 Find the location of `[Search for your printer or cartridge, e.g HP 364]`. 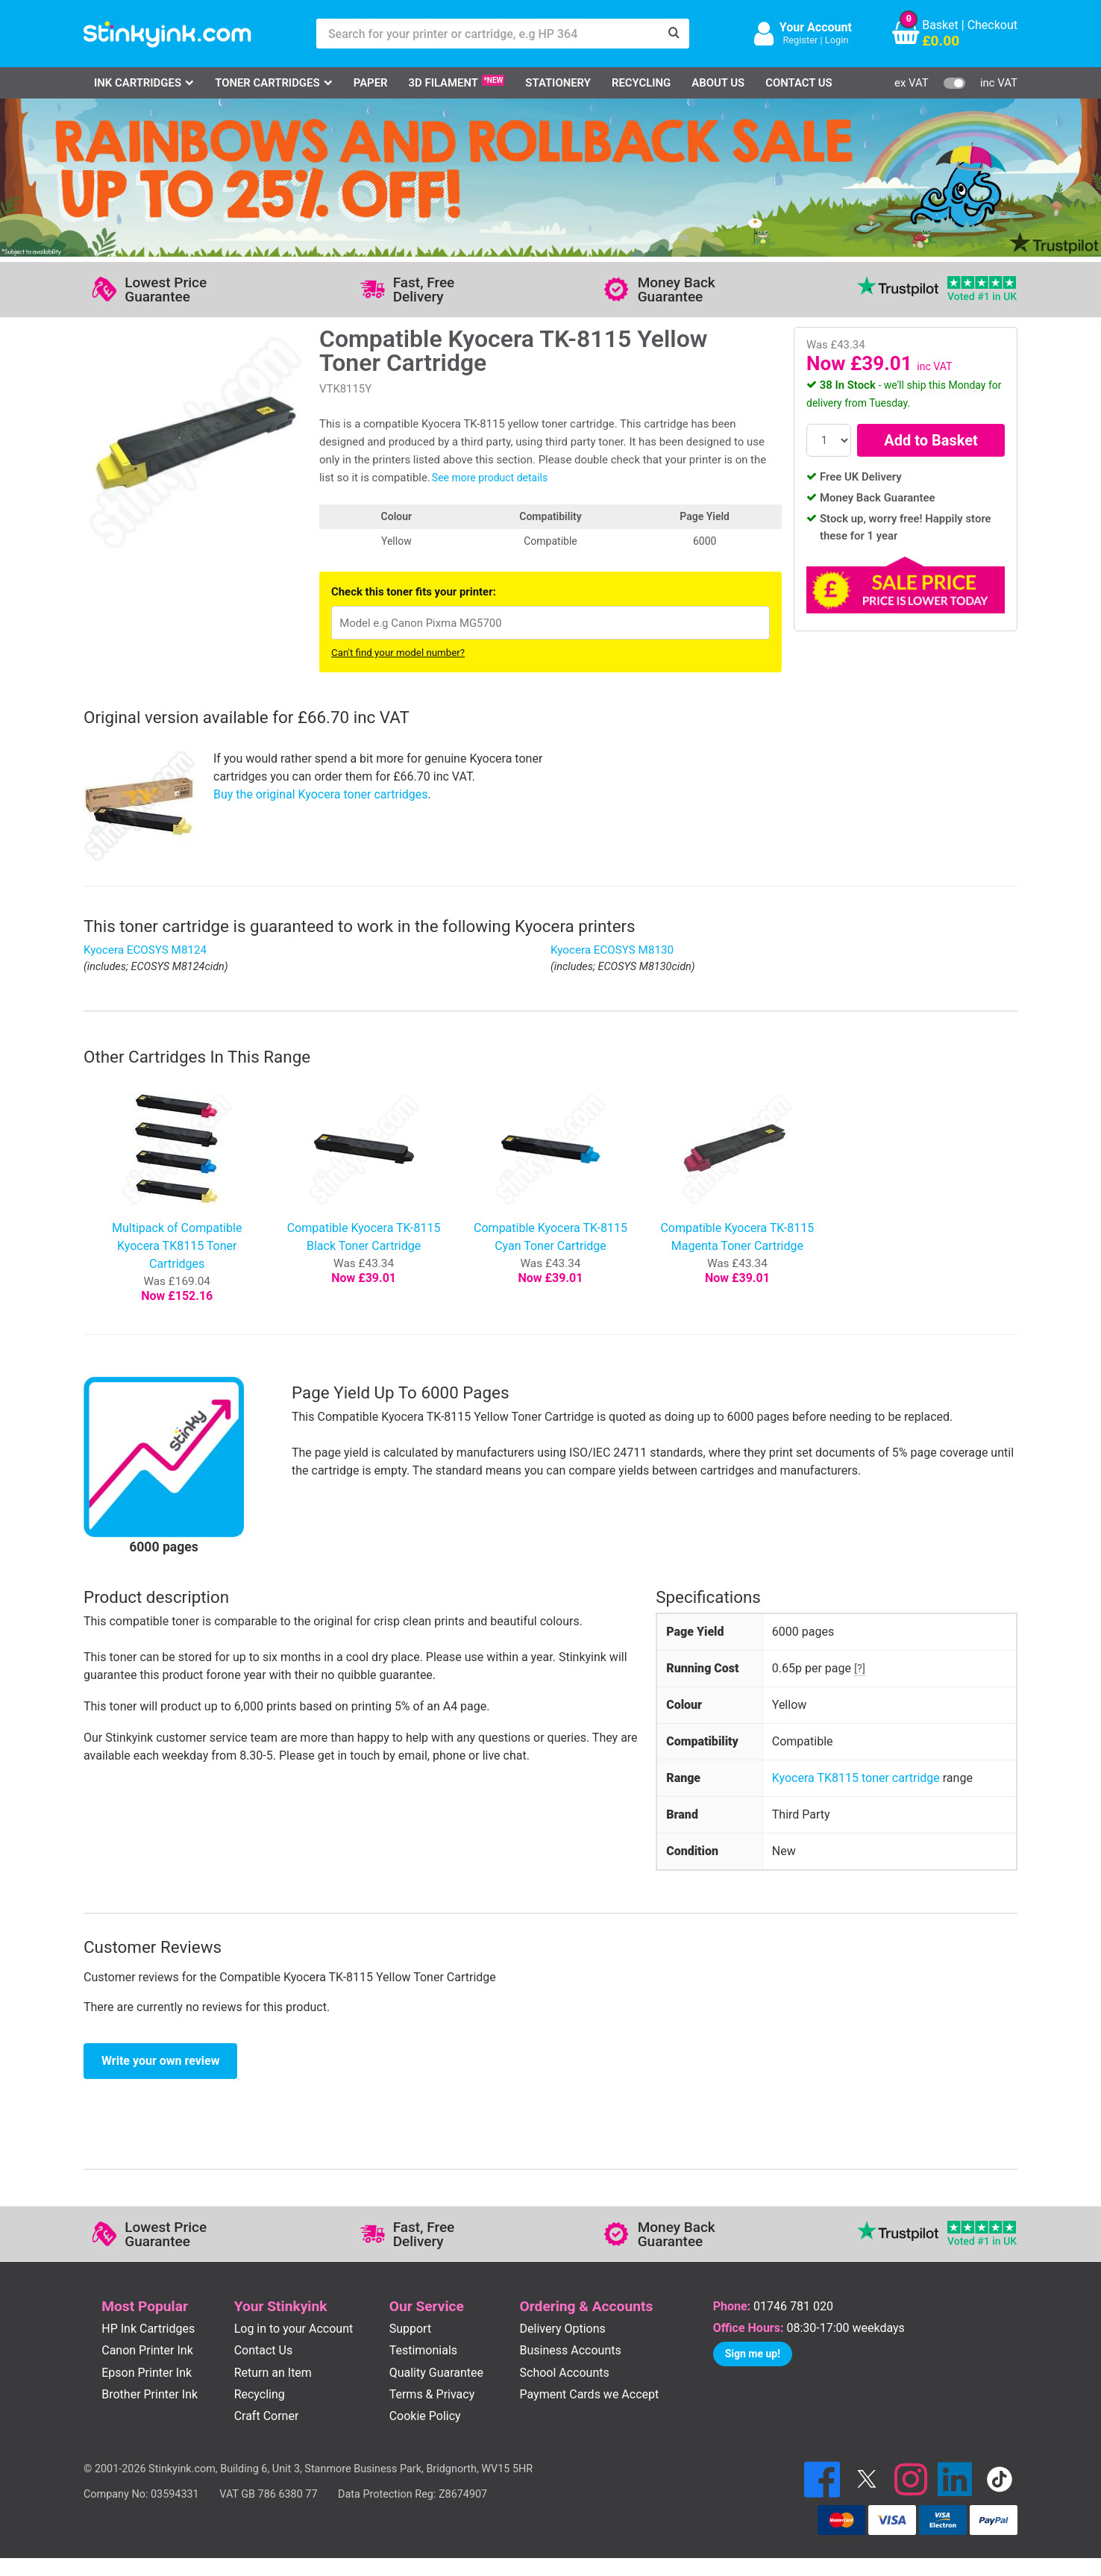

[Search for your printer or cartridge, e.g HP 364] is located at coordinates (487, 34).